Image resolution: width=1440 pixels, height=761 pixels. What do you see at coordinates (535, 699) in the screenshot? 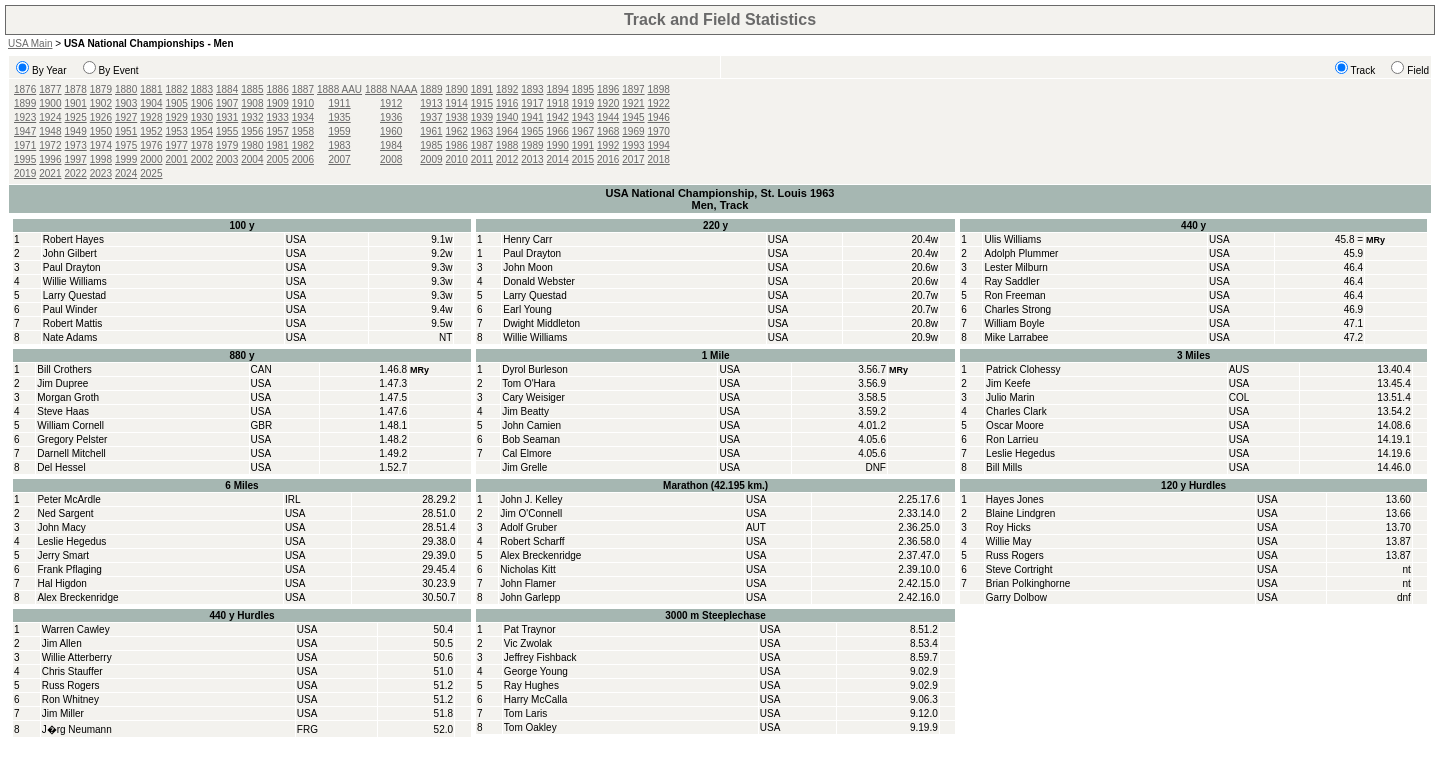
I see `Harry McCalla` at bounding box center [535, 699].